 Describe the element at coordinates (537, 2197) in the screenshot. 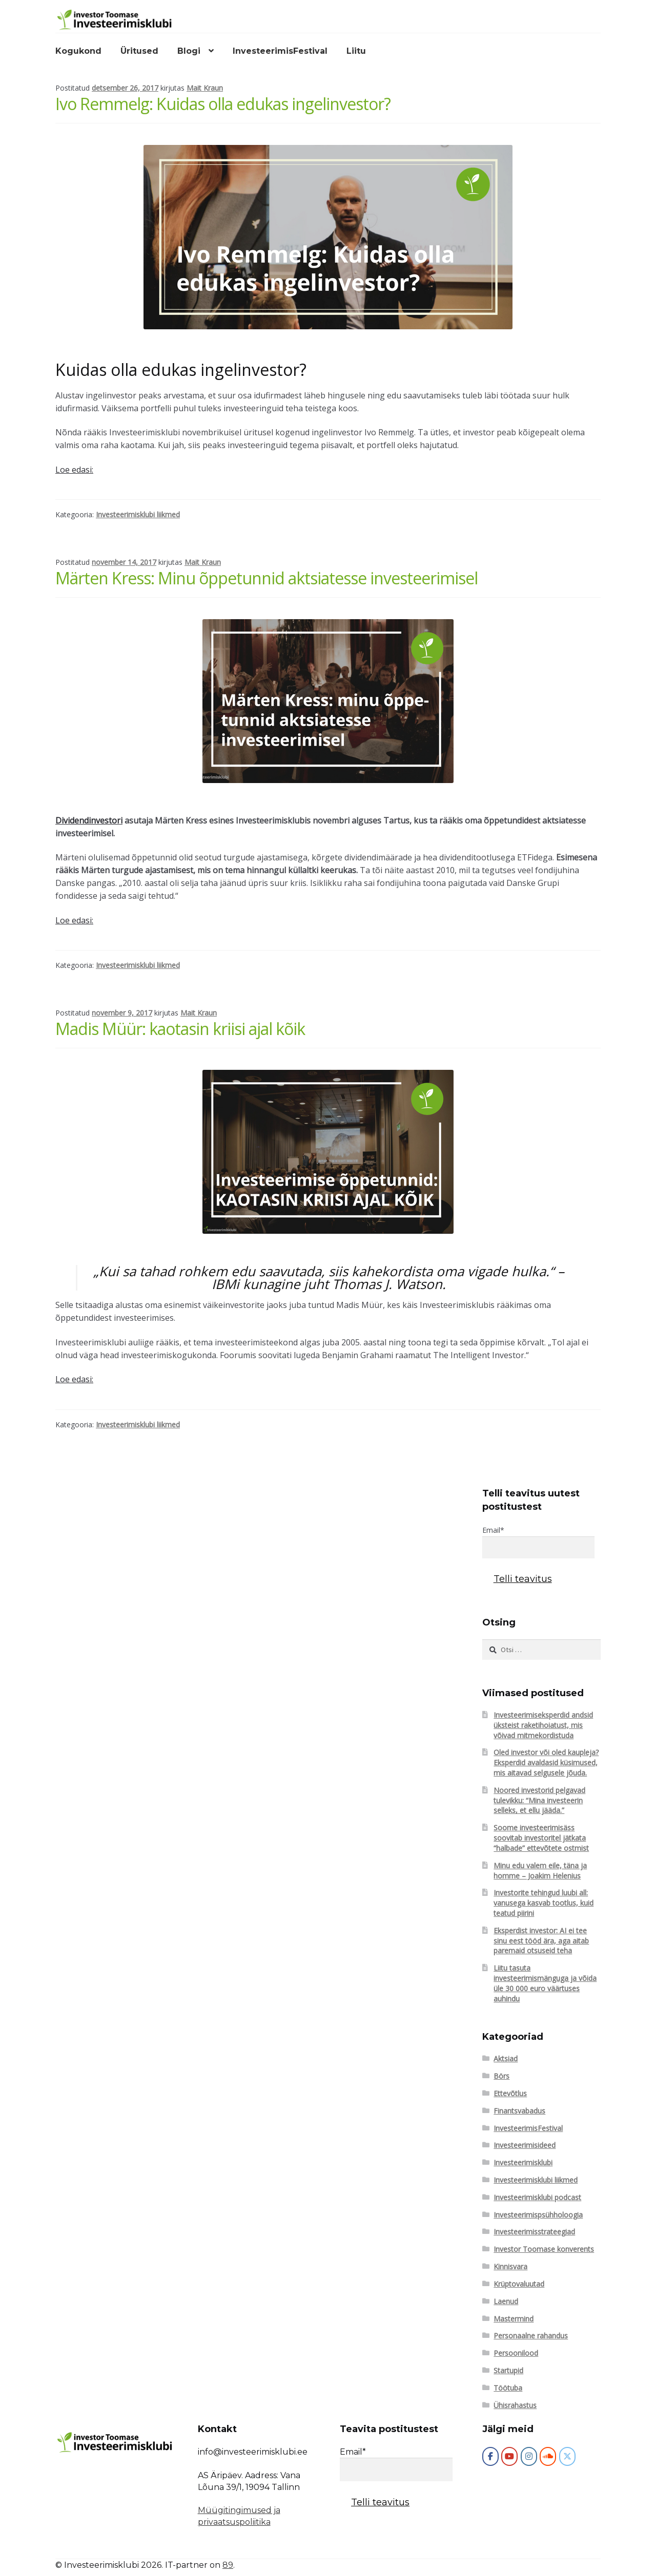

I see `Investeerimisklubi podcast` at that location.